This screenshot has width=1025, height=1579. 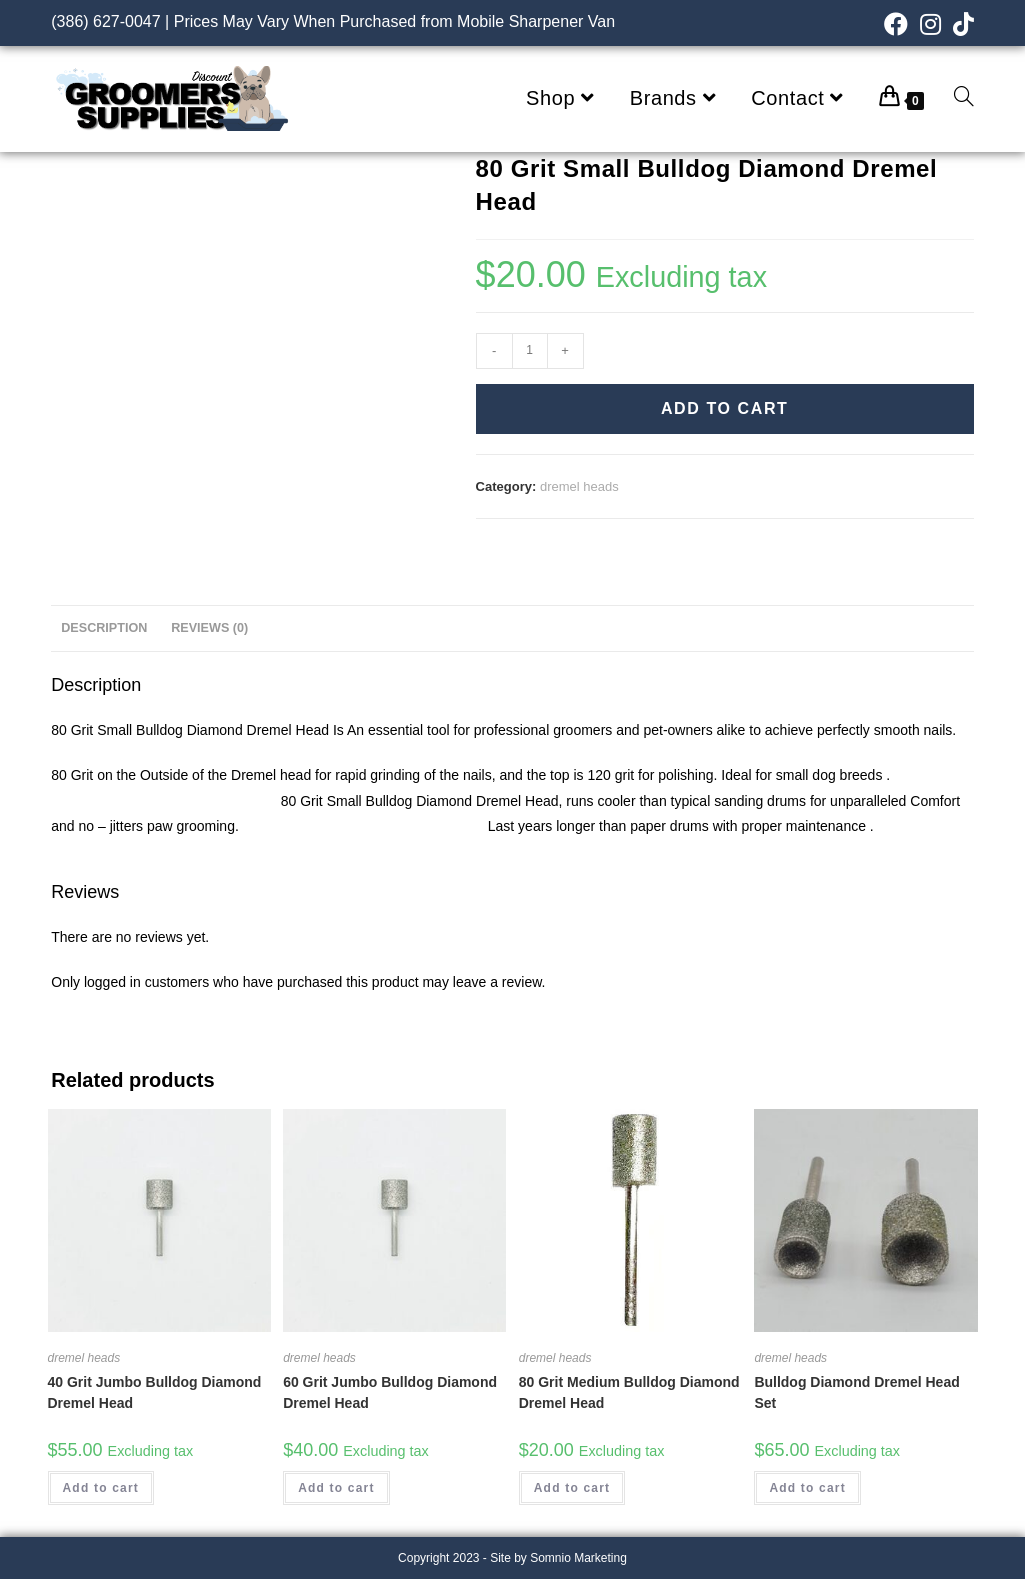 What do you see at coordinates (807, 1488) in the screenshot?
I see `Add to cart [Add “Bulldog Diamond Dremel Head Set” to your cart]` at bounding box center [807, 1488].